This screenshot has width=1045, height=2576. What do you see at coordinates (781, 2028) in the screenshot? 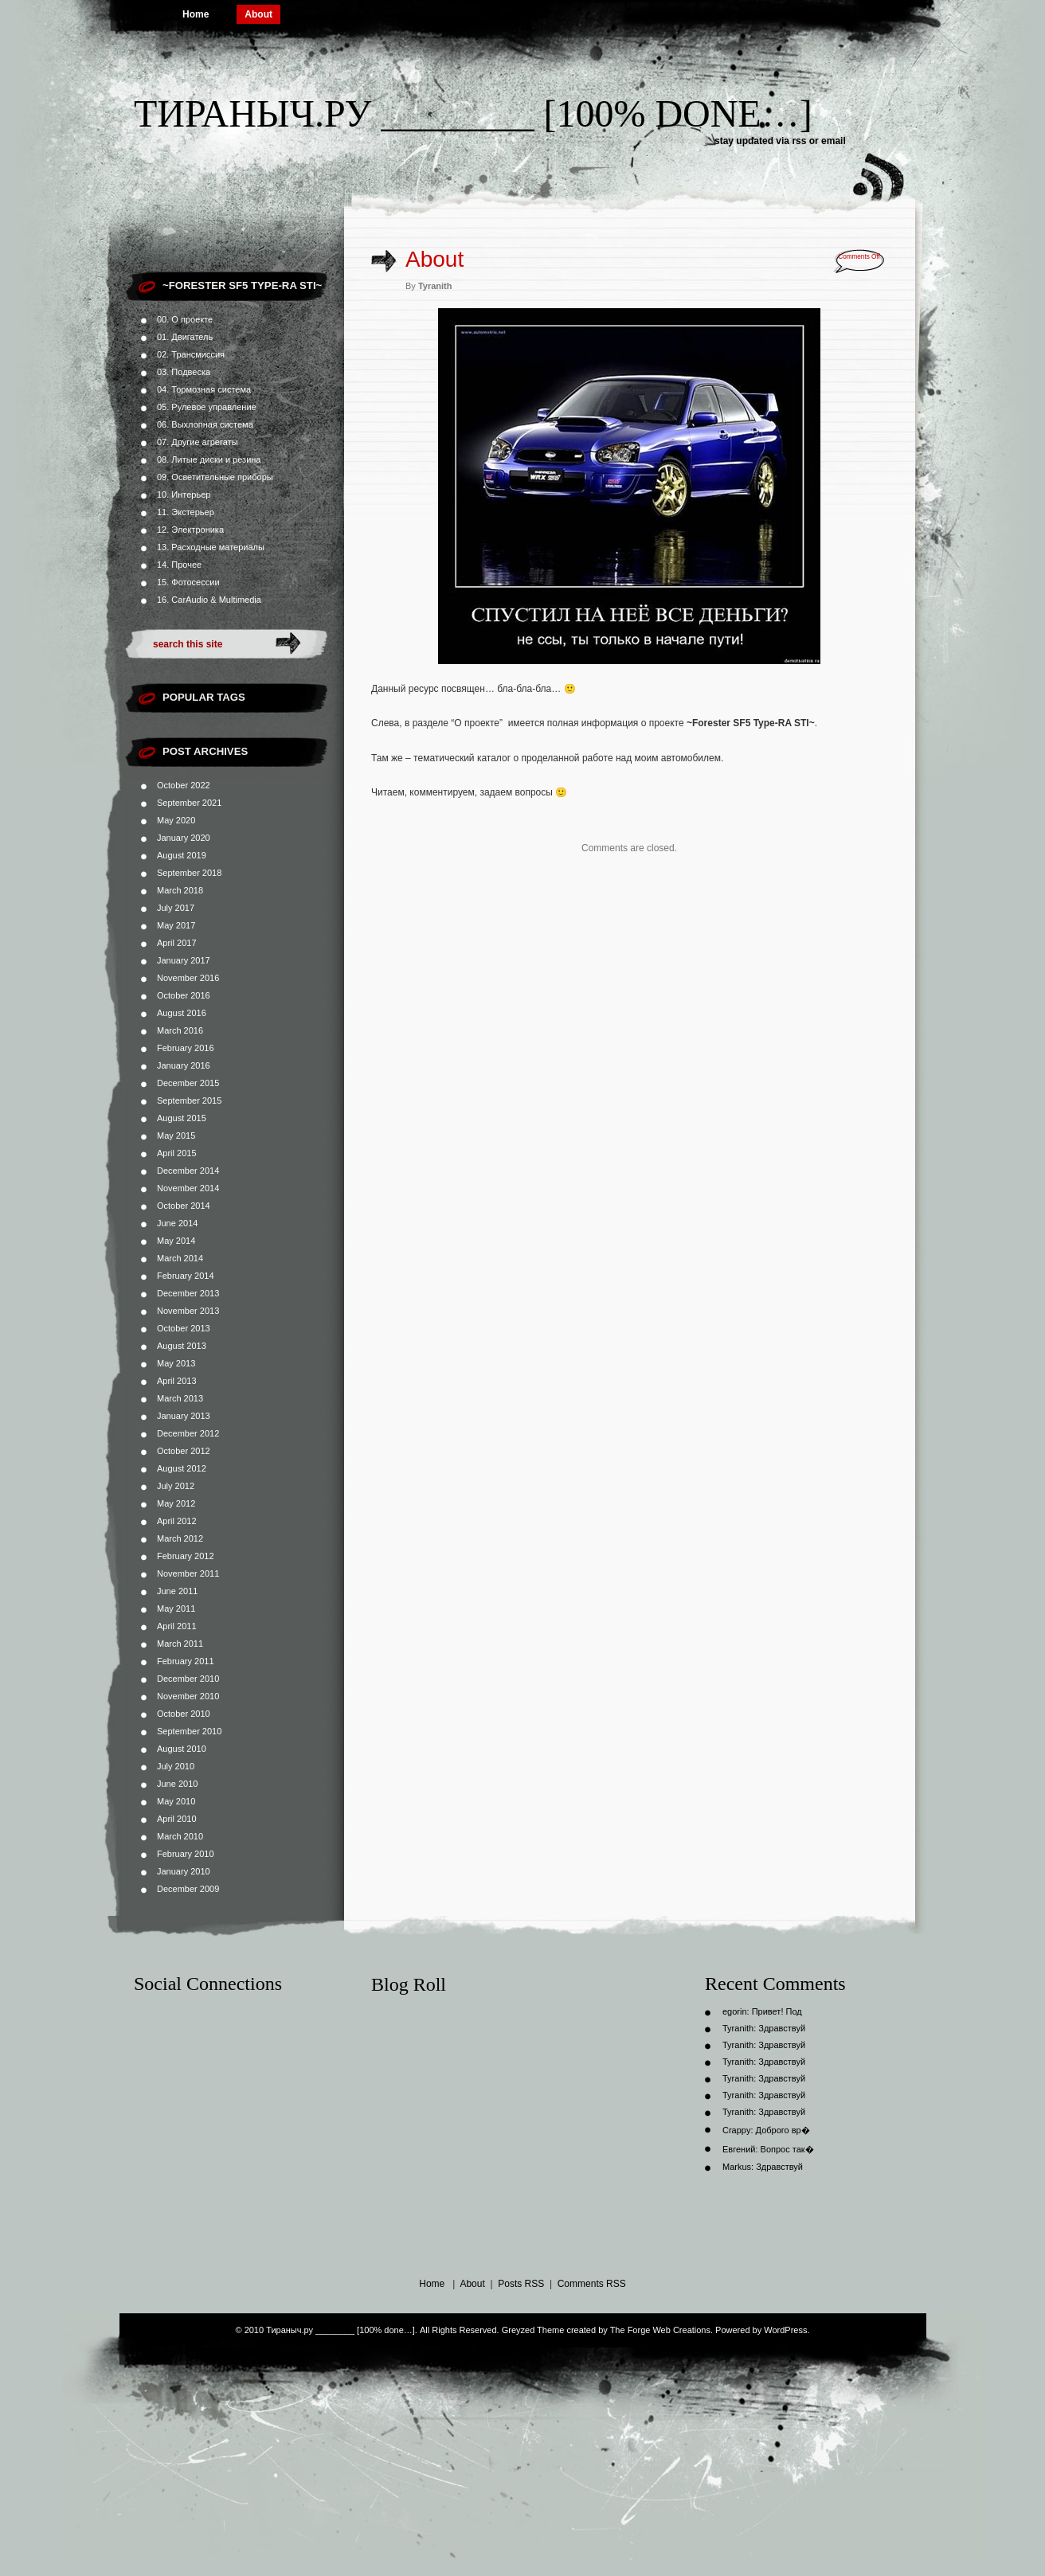
I see `Здравствуй` at bounding box center [781, 2028].